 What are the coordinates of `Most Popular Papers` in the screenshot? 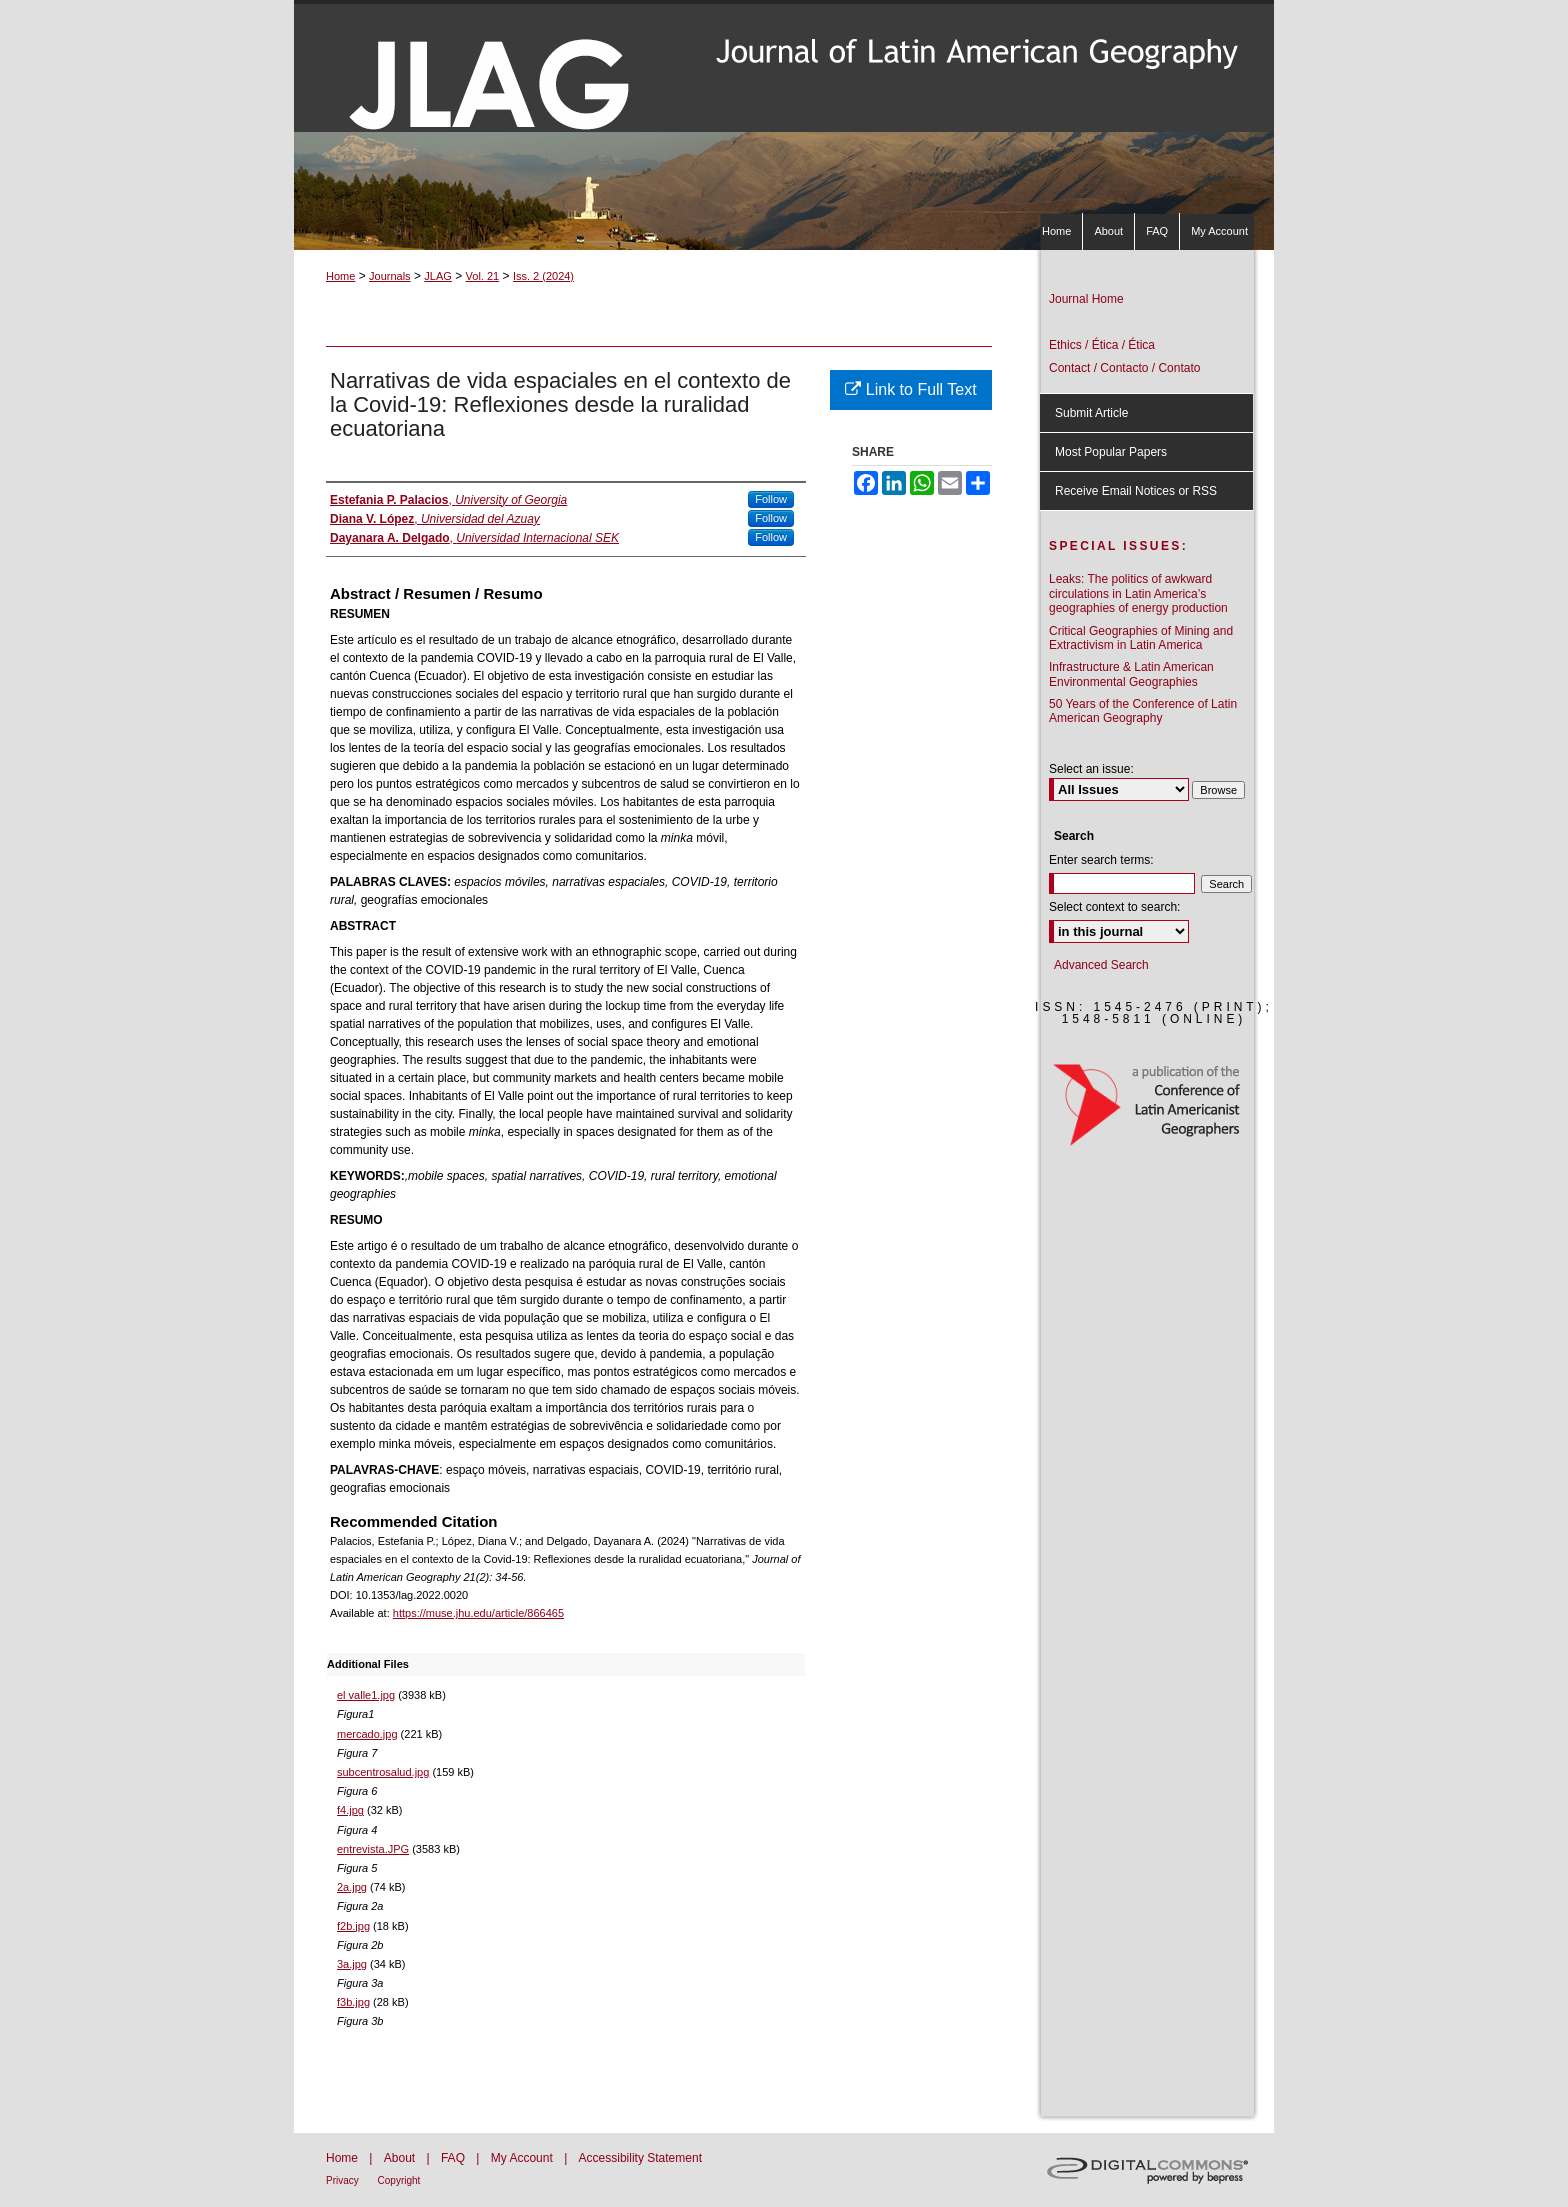 It's located at (1111, 452).